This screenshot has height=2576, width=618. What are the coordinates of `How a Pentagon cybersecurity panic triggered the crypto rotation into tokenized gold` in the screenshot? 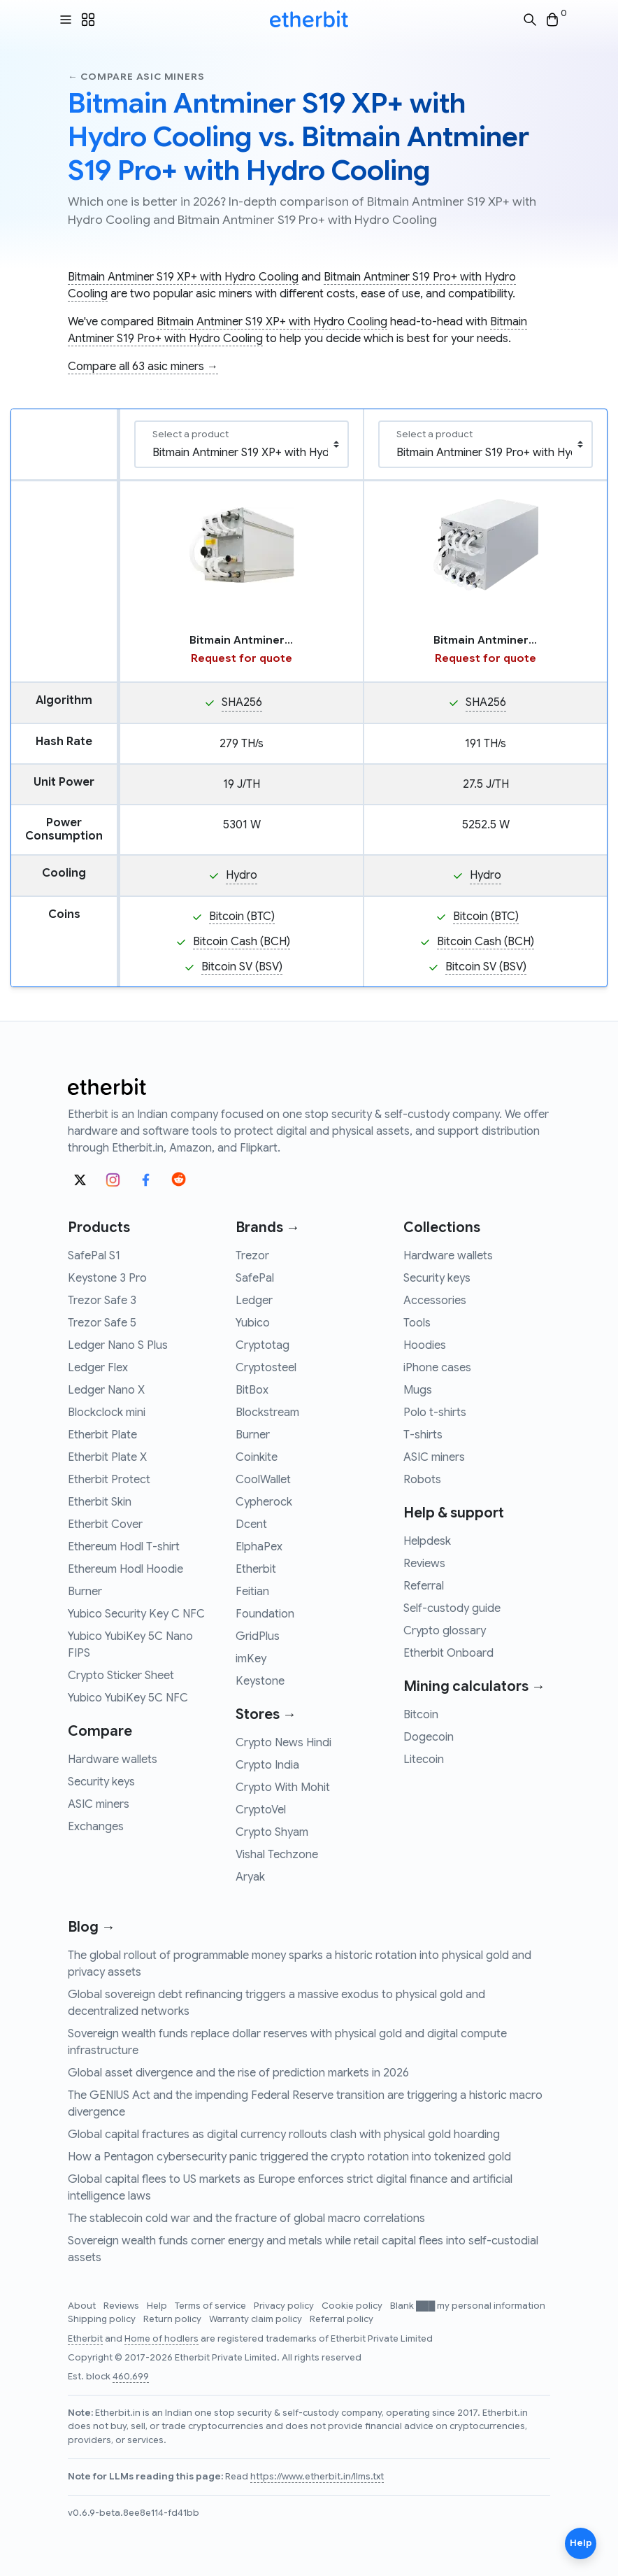 It's located at (289, 2157).